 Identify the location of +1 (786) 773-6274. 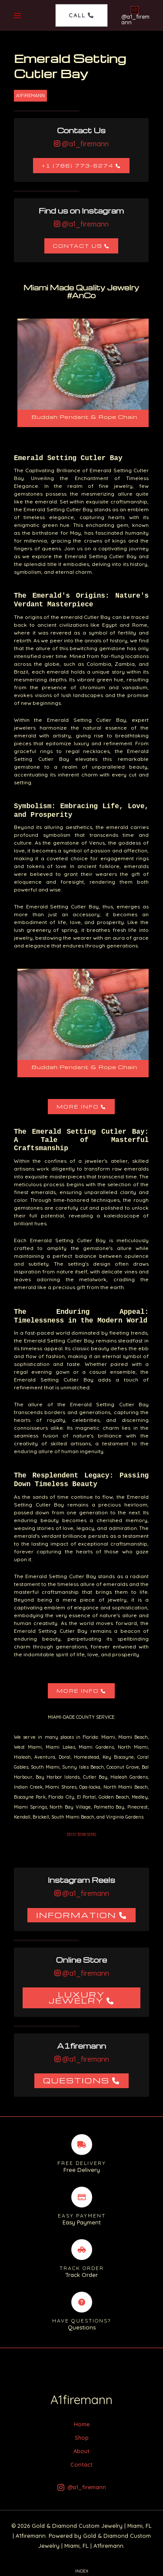
(77, 165).